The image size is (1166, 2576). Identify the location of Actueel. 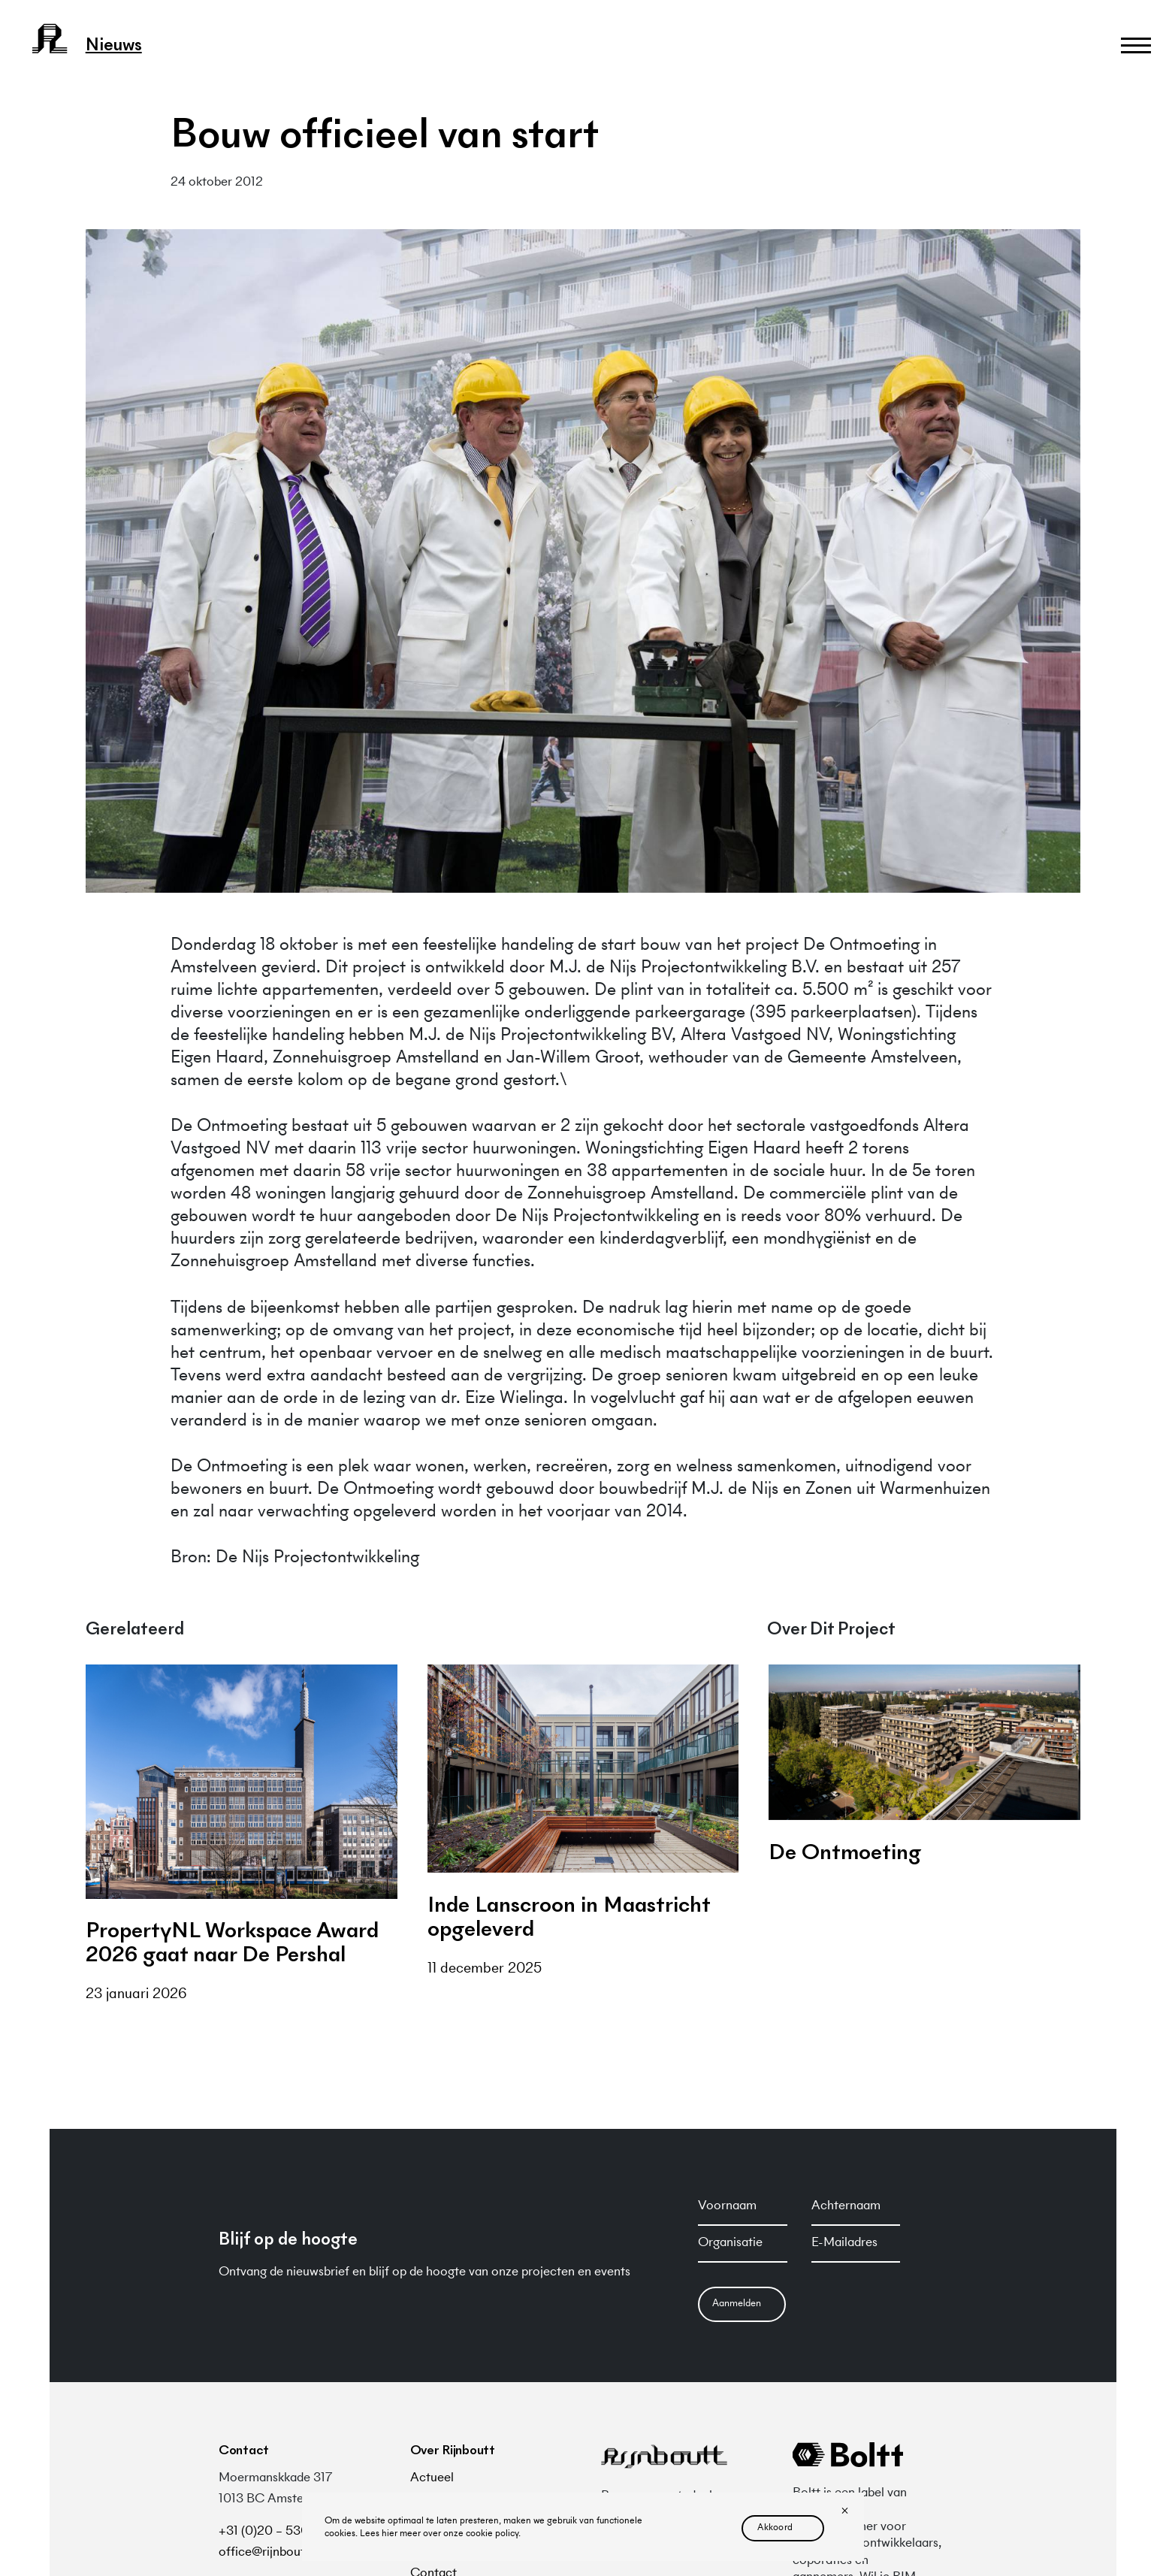
(432, 2478).